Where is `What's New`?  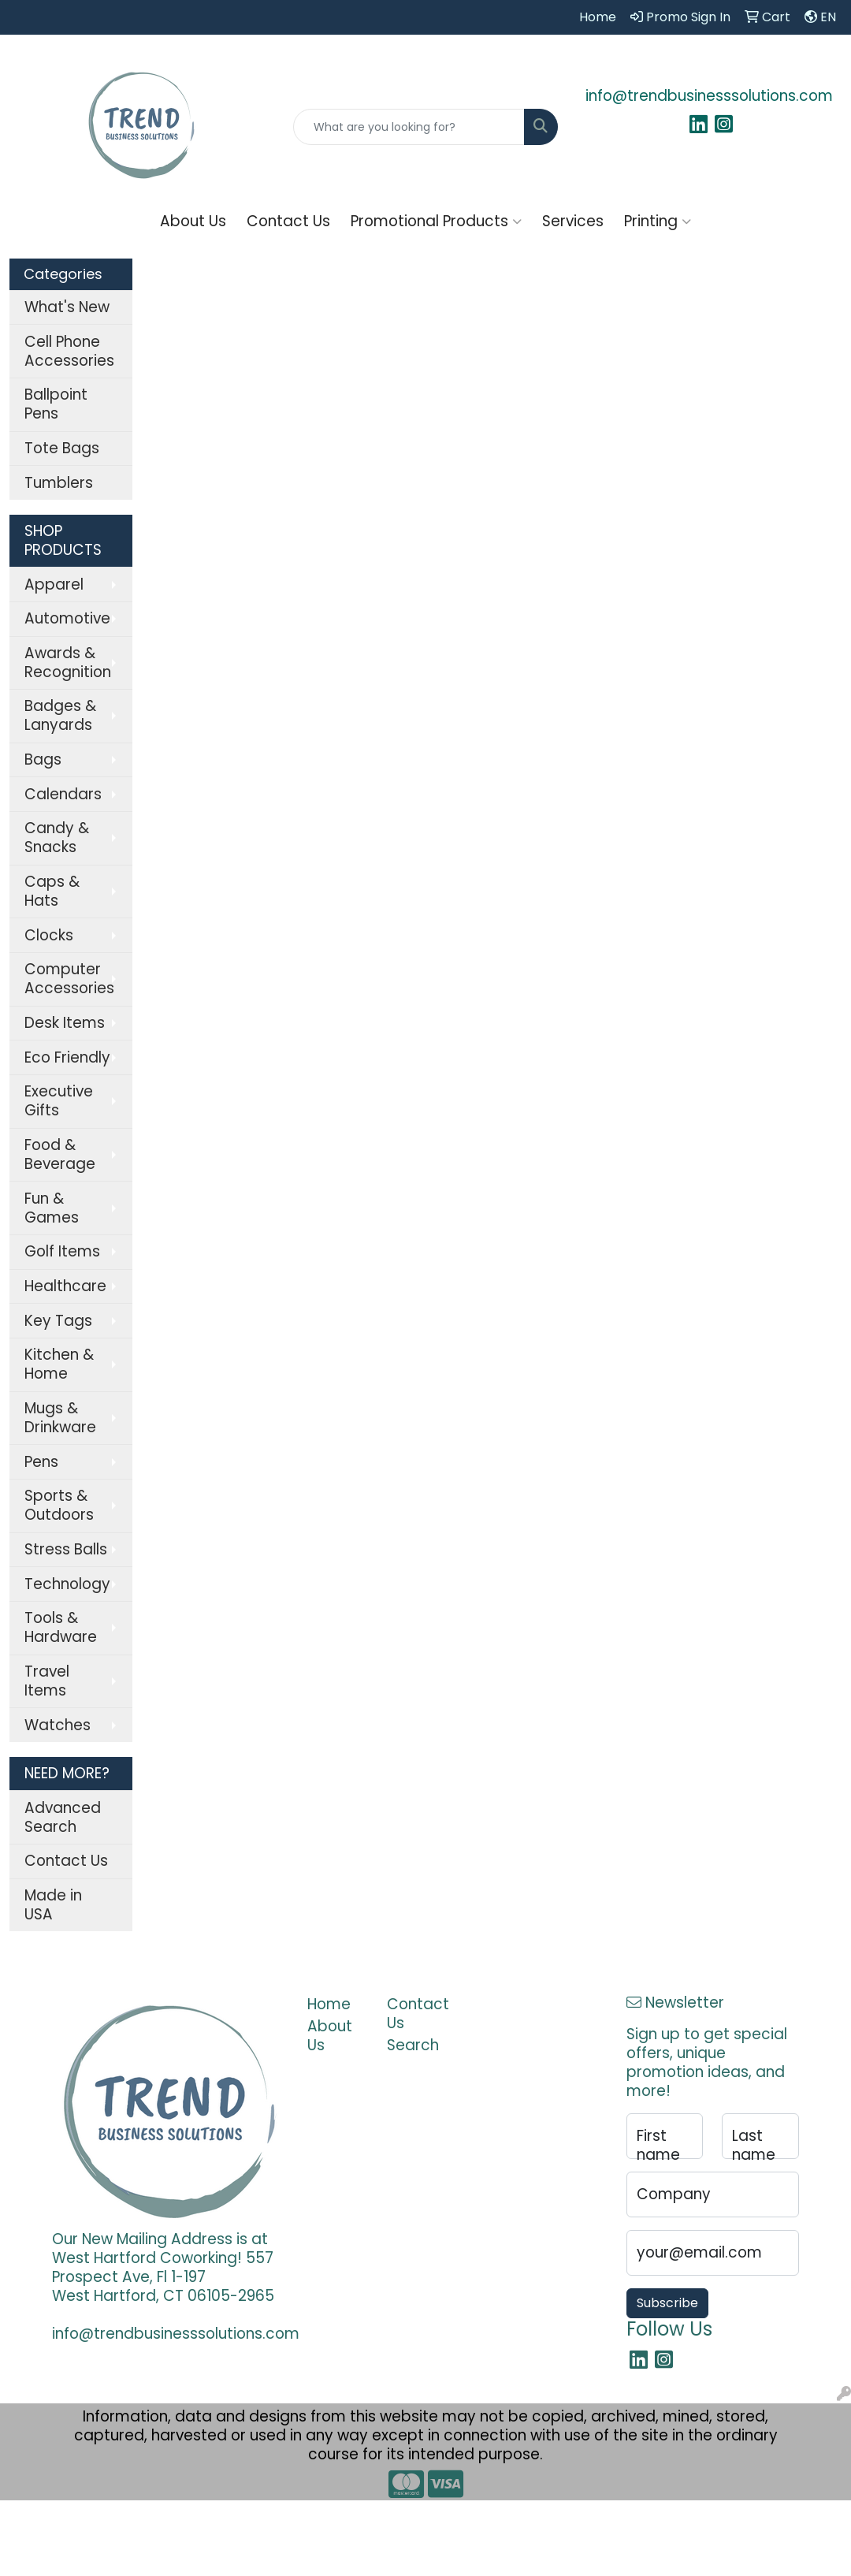
What's New is located at coordinates (67, 307).